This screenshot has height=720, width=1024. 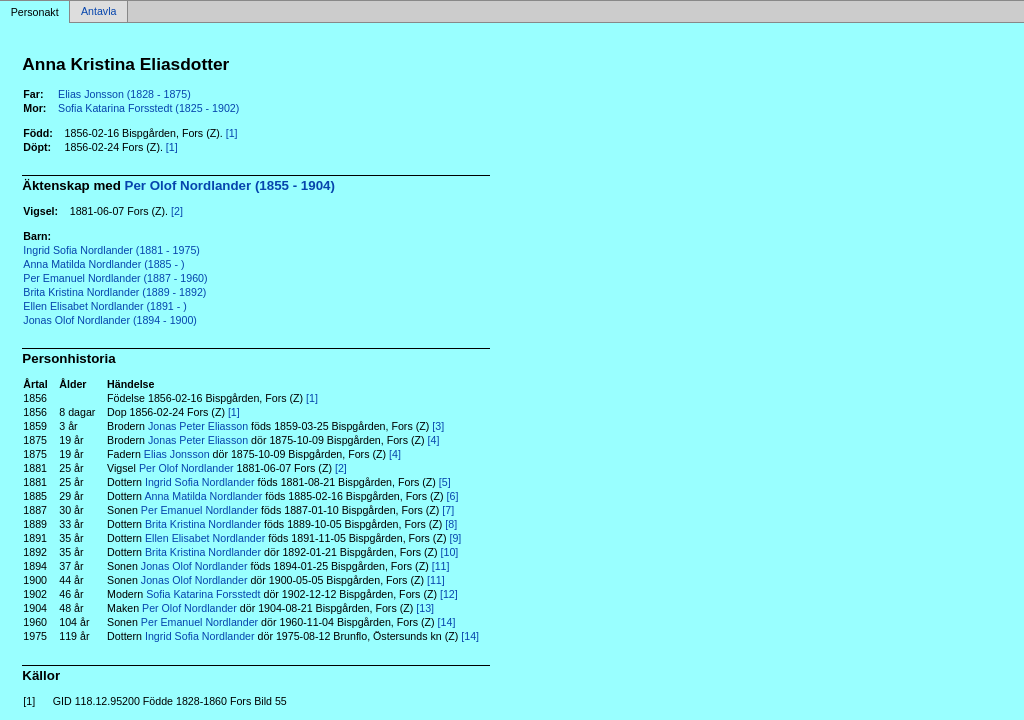 I want to click on Per Olof Nordlander (1855 - 1904), so click(x=230, y=185).